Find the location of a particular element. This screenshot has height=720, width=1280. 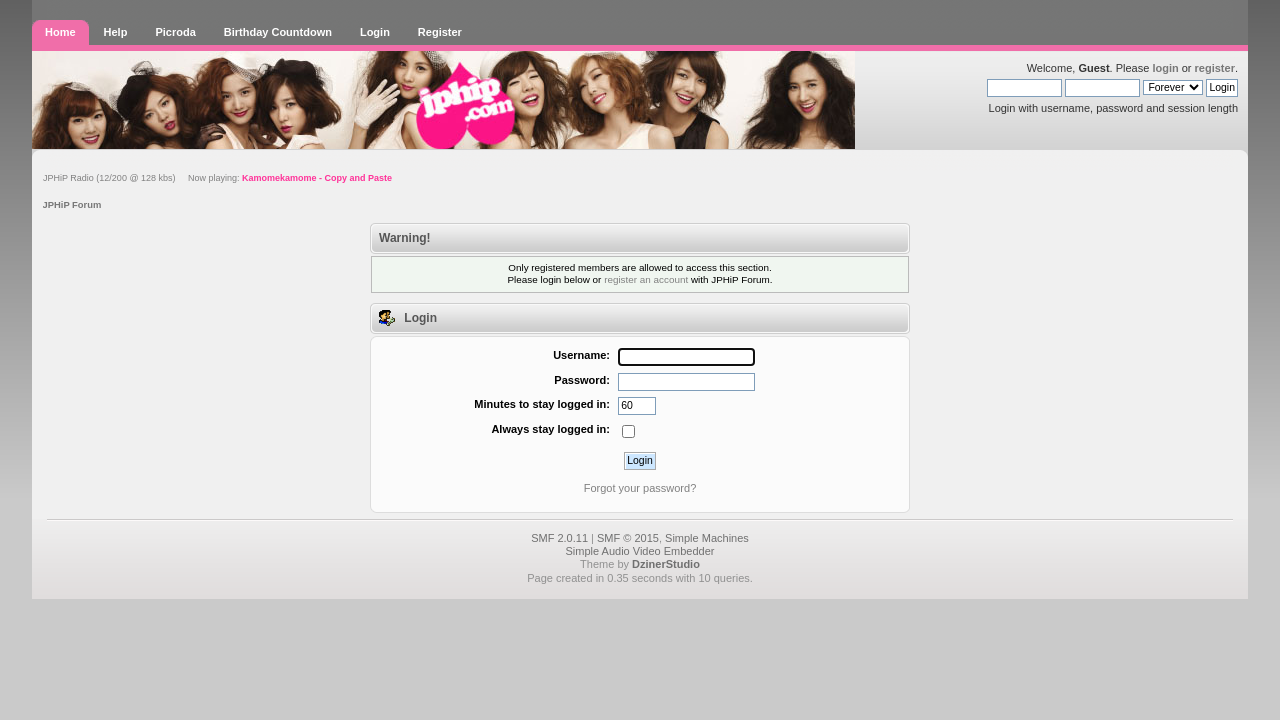

Simple Audio Video Embedder is located at coordinates (639, 551).